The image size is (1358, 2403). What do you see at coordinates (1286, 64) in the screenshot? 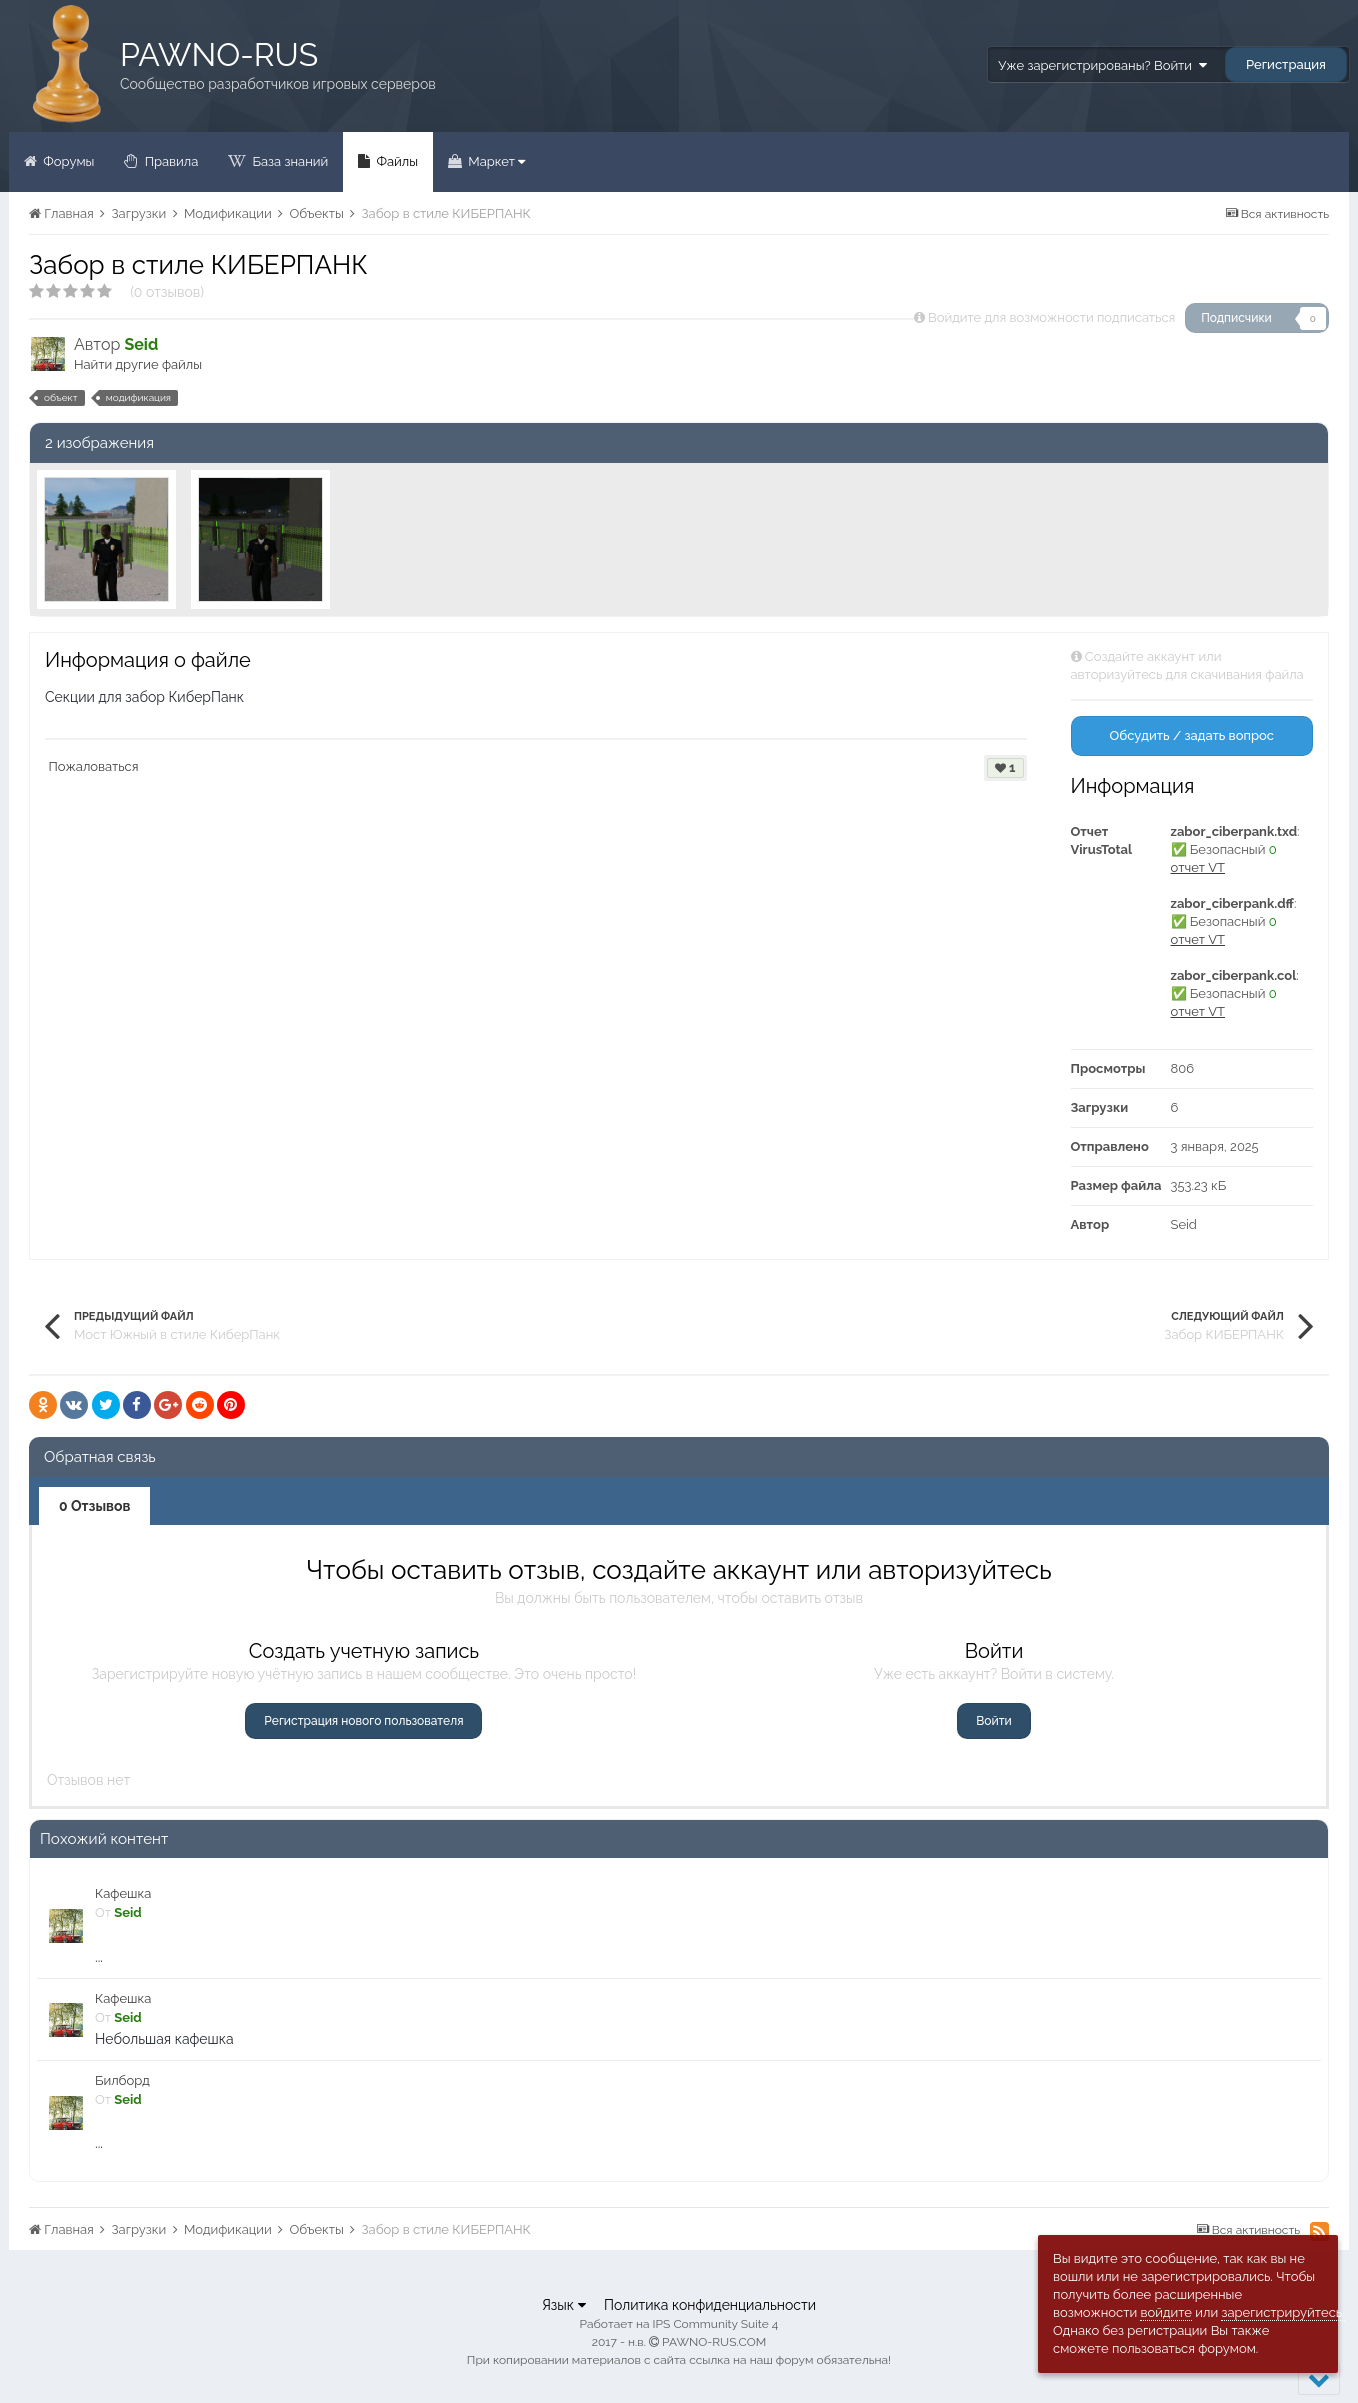
I see `Регистрация` at bounding box center [1286, 64].